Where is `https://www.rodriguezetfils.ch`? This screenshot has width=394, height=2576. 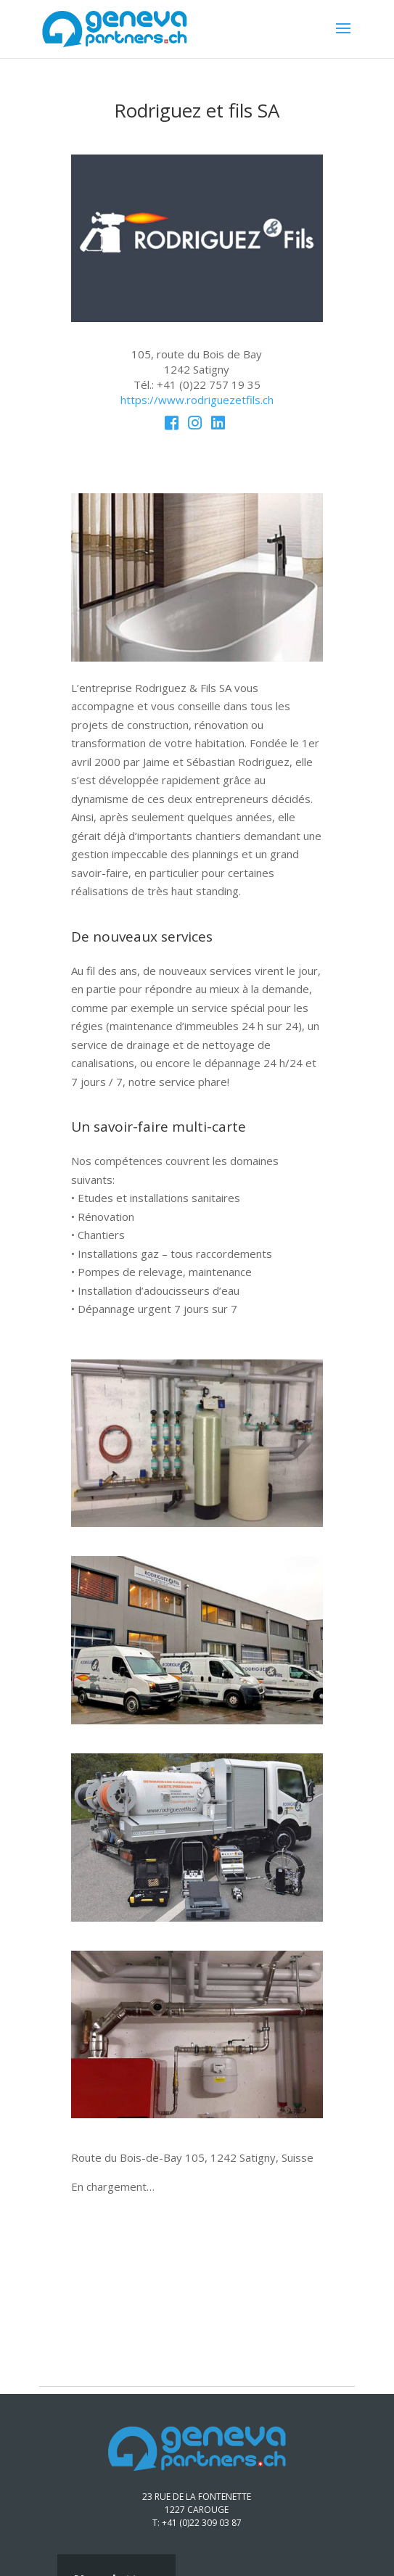 https://www.rodriguezetfils.ch is located at coordinates (197, 399).